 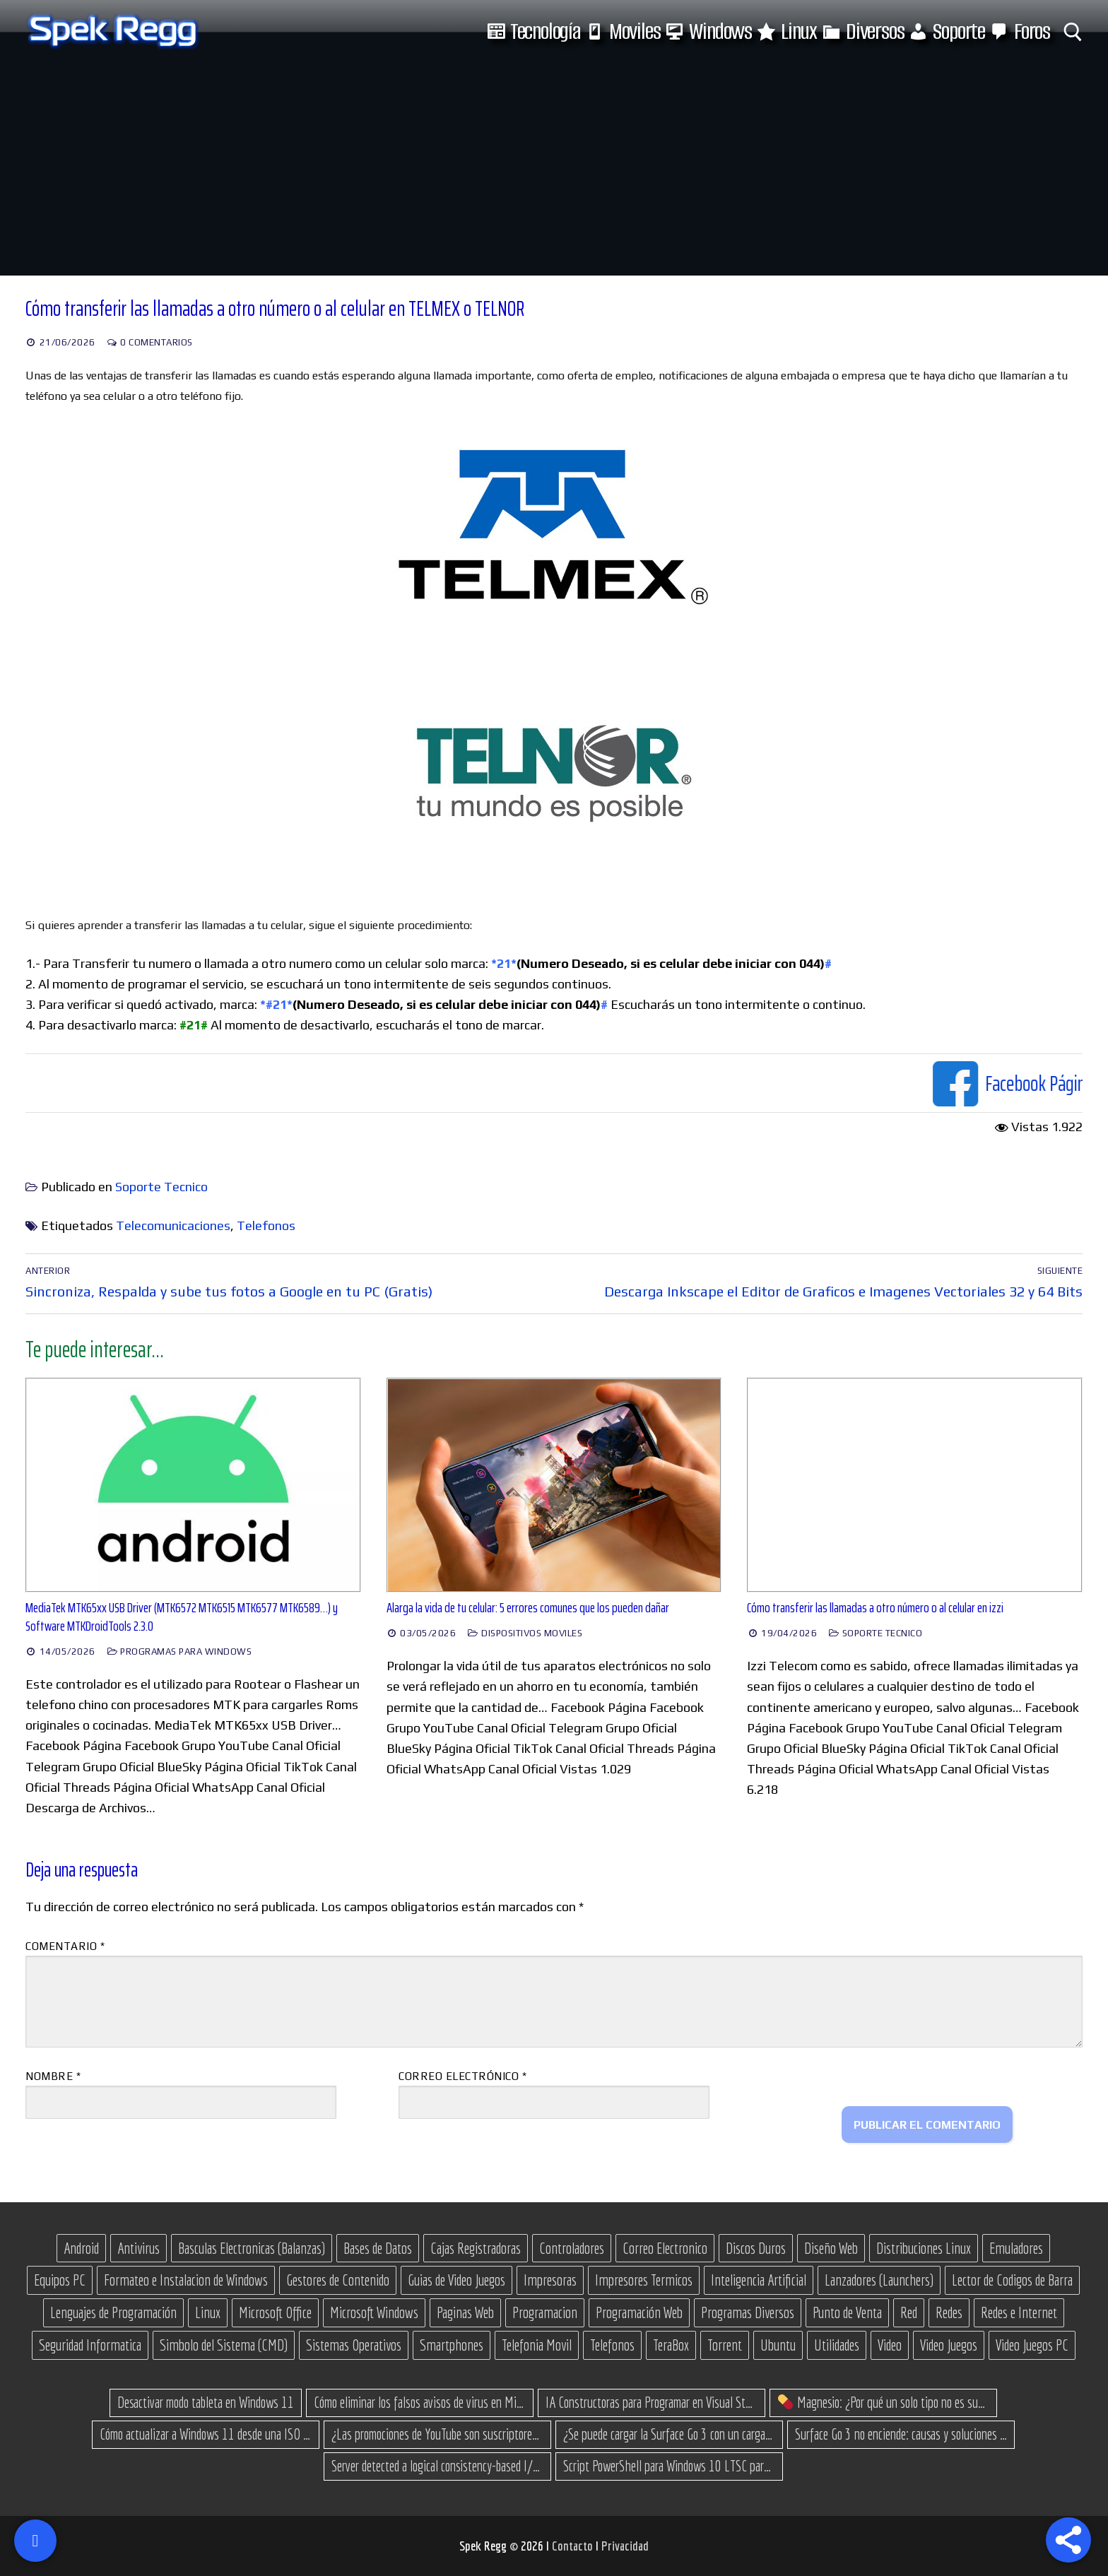 What do you see at coordinates (456, 2279) in the screenshot?
I see `Guias de Video Juegos [Guias de Video Juegos (17 elementos)]` at bounding box center [456, 2279].